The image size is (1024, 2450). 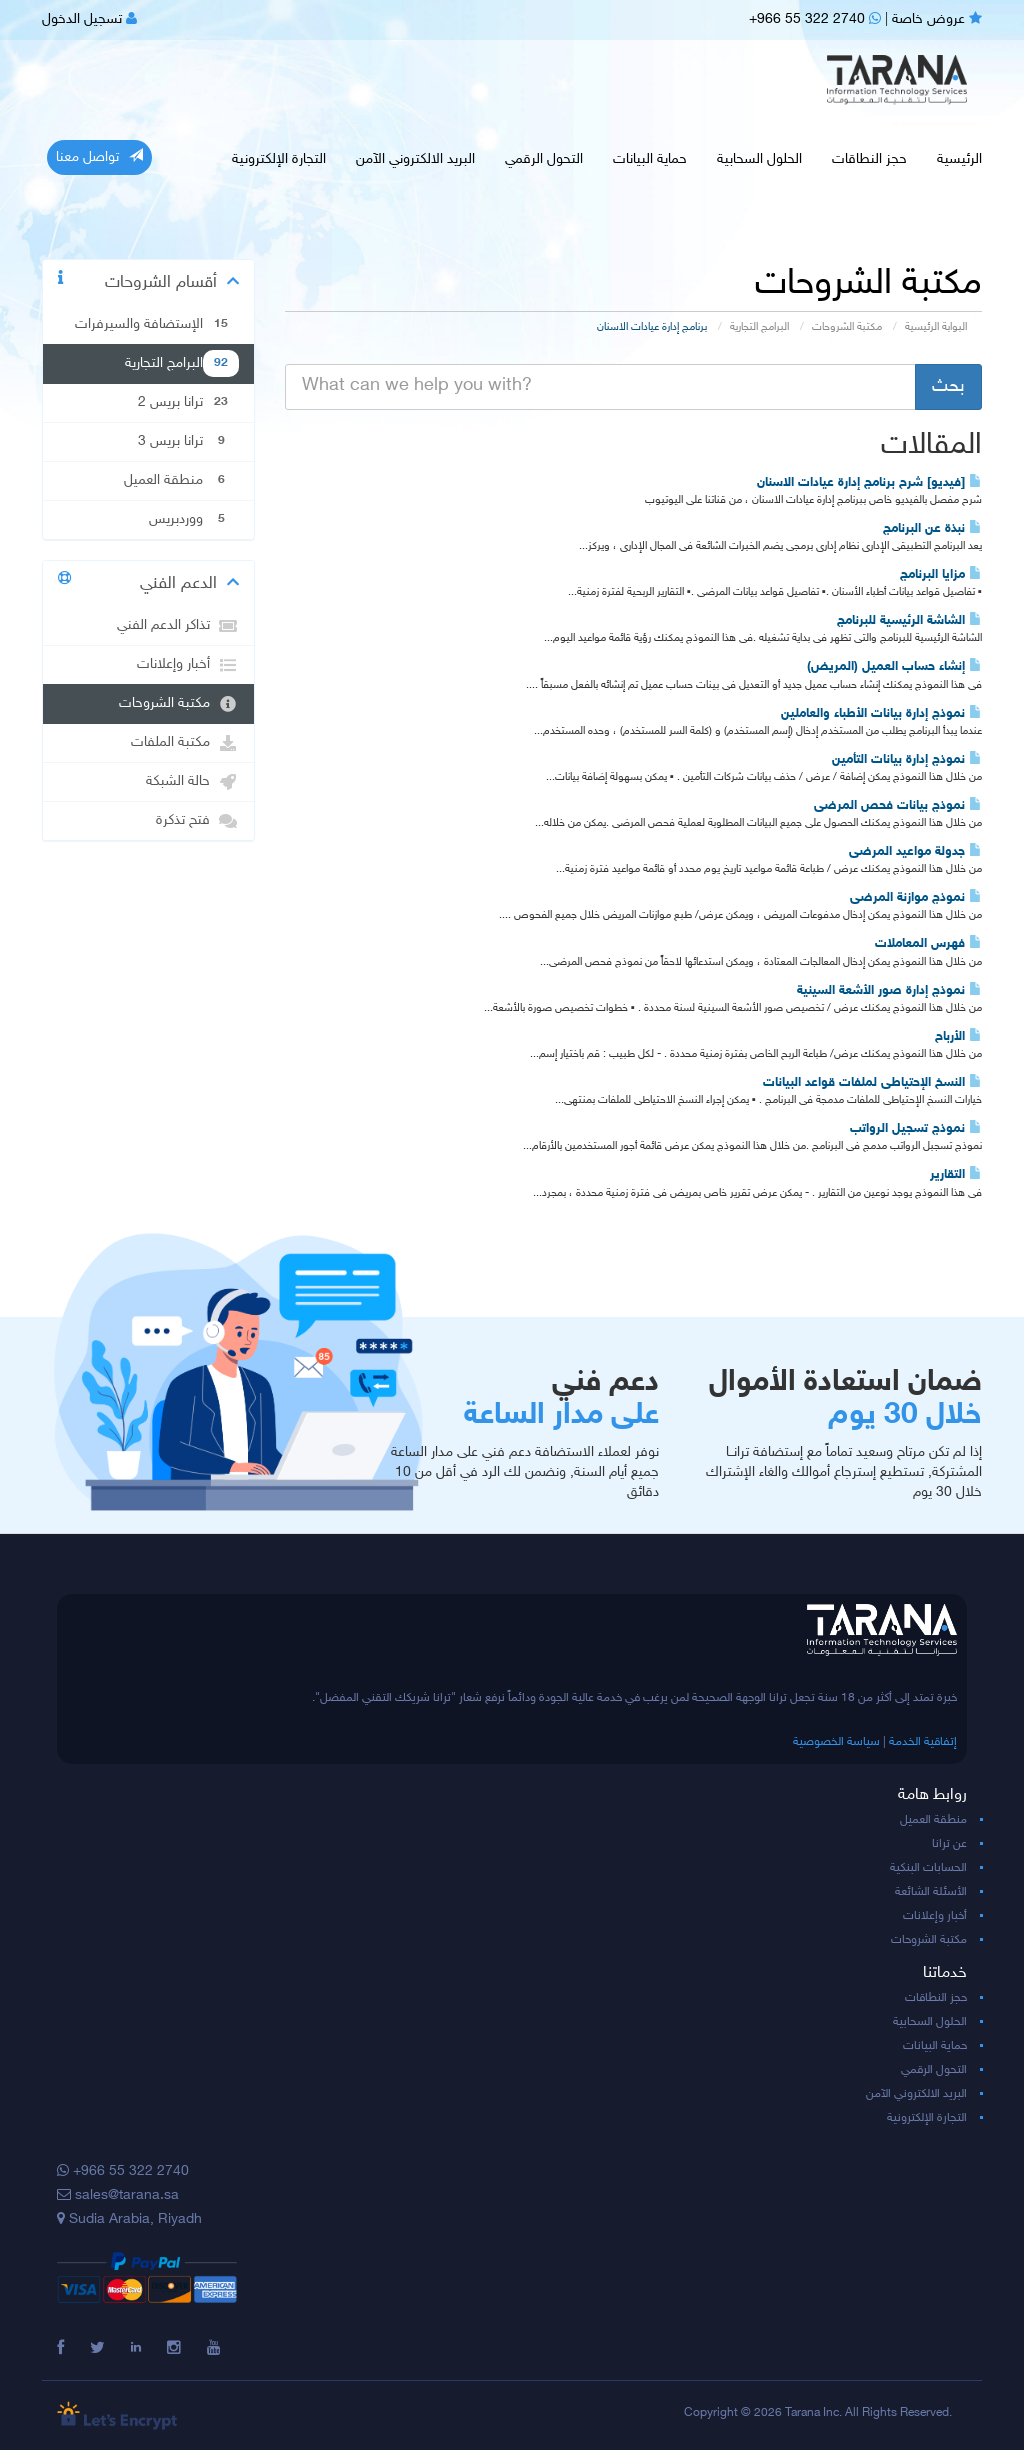 What do you see at coordinates (916, 1129) in the screenshot?
I see `نموذج تسجيل الرواتب` at bounding box center [916, 1129].